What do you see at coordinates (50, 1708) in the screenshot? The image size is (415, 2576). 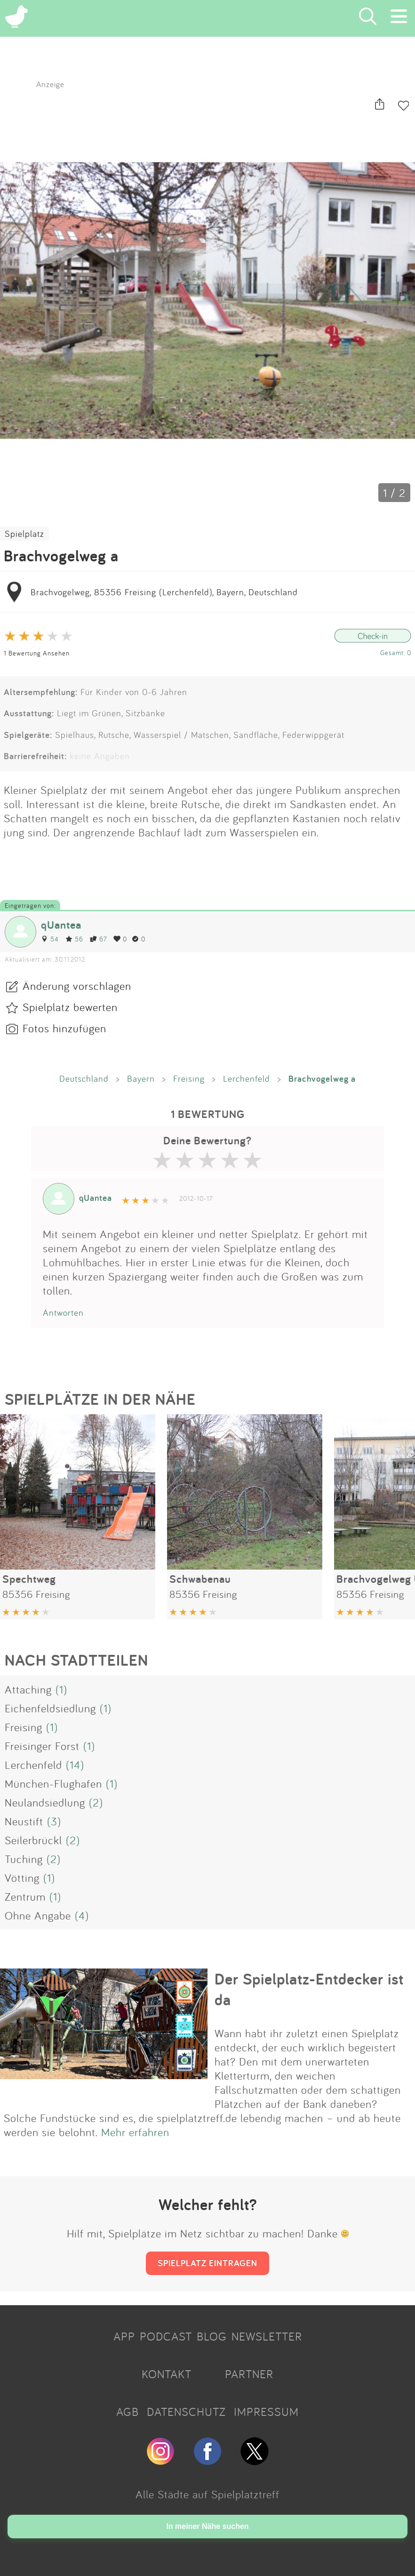 I see `Eichenfeldsiedlung` at bounding box center [50, 1708].